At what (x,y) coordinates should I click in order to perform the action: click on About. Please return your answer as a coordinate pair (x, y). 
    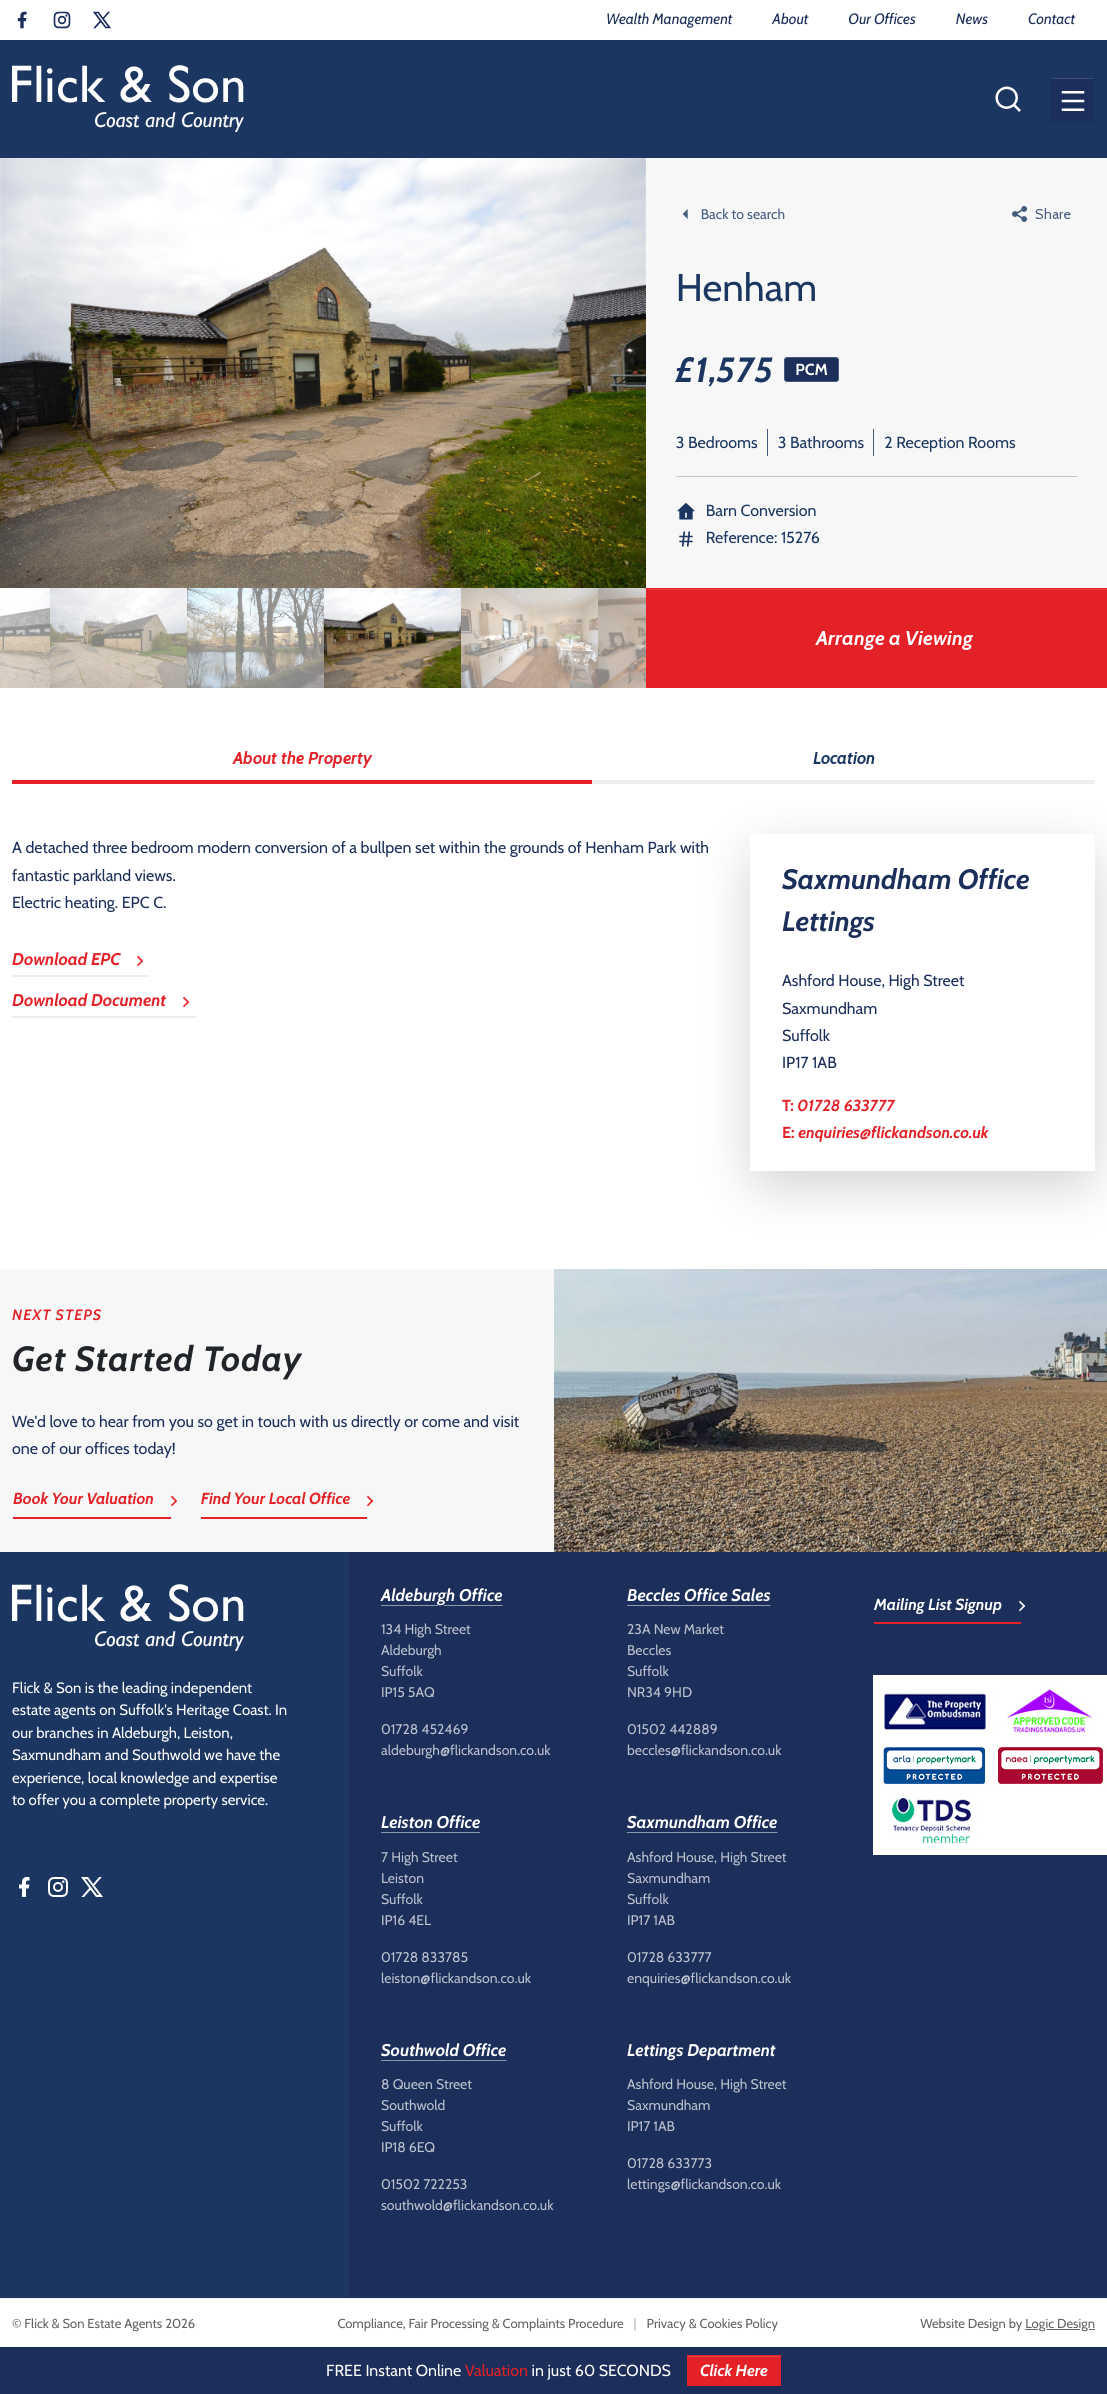
    Looking at the image, I should click on (790, 19).